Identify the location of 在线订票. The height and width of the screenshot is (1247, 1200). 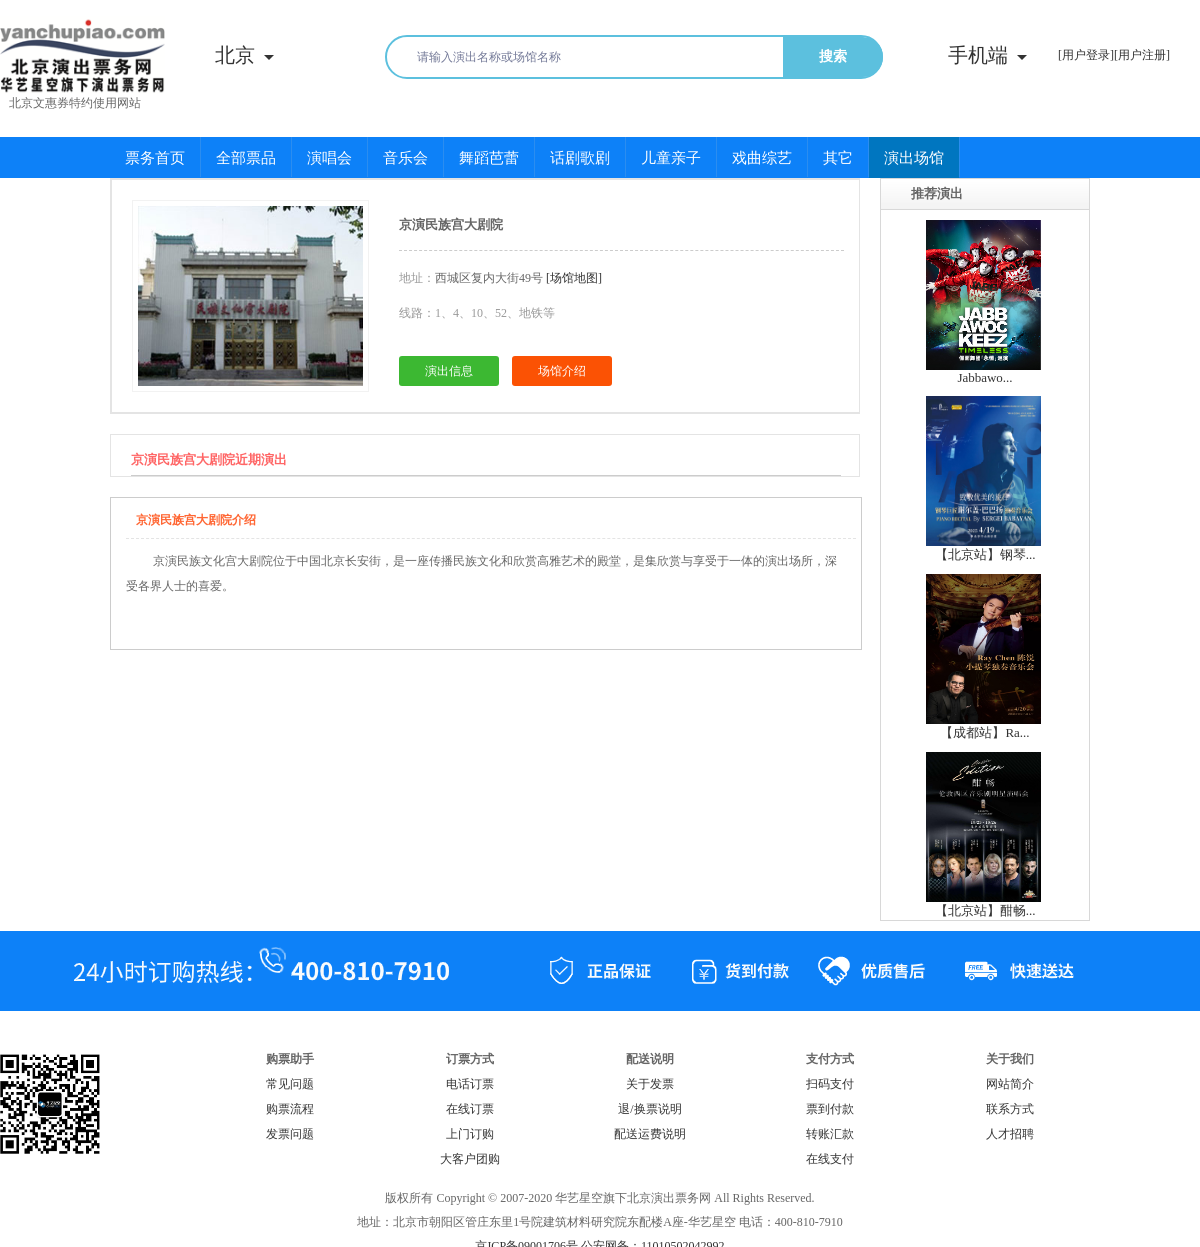
(470, 1109).